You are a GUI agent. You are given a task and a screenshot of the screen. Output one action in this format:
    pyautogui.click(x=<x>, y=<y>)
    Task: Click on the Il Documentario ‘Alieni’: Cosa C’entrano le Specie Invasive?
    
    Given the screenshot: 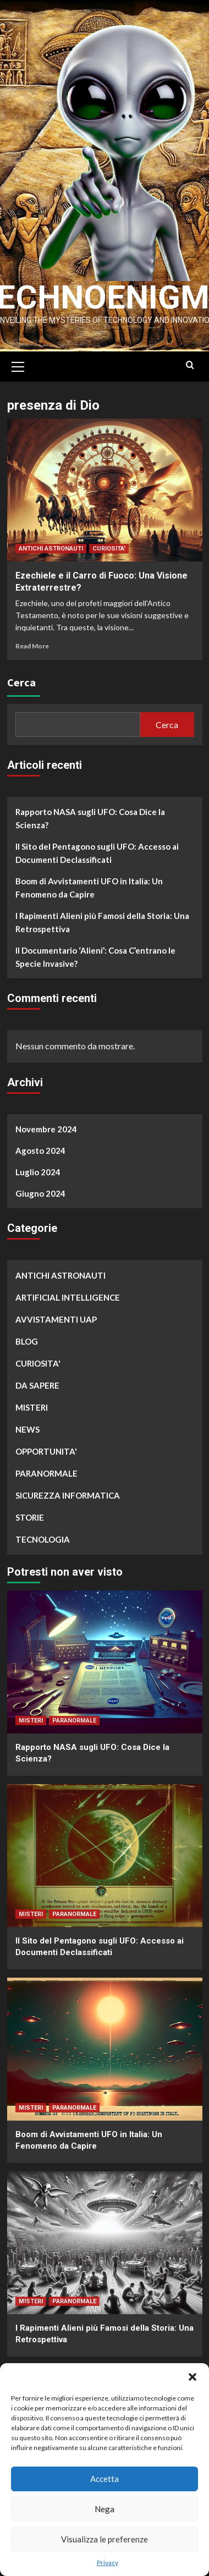 What is the action you would take?
    pyautogui.click(x=95, y=954)
    